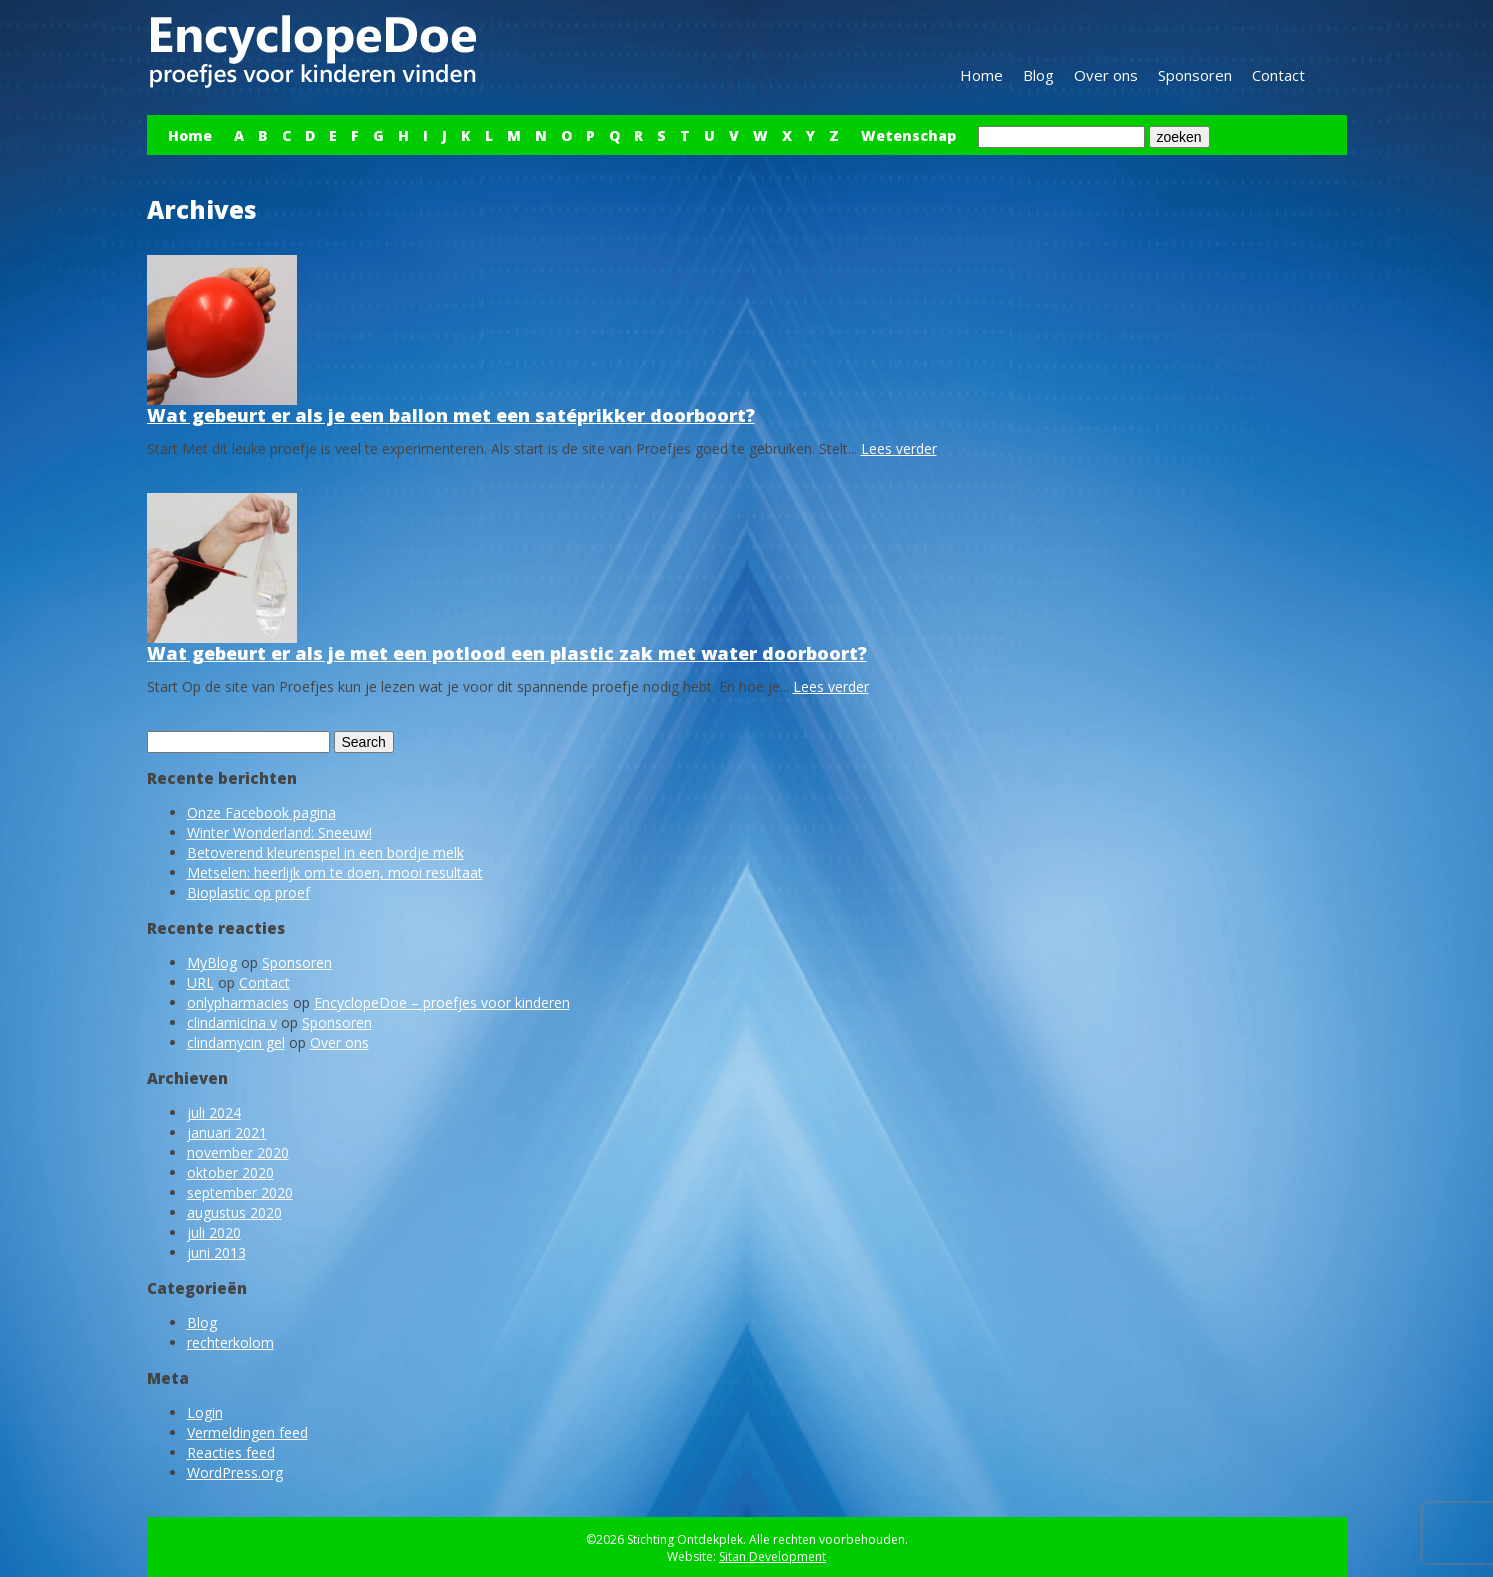 The image size is (1493, 1577). What do you see at coordinates (279, 832) in the screenshot?
I see `Winter Wonderland: Sneeuw!` at bounding box center [279, 832].